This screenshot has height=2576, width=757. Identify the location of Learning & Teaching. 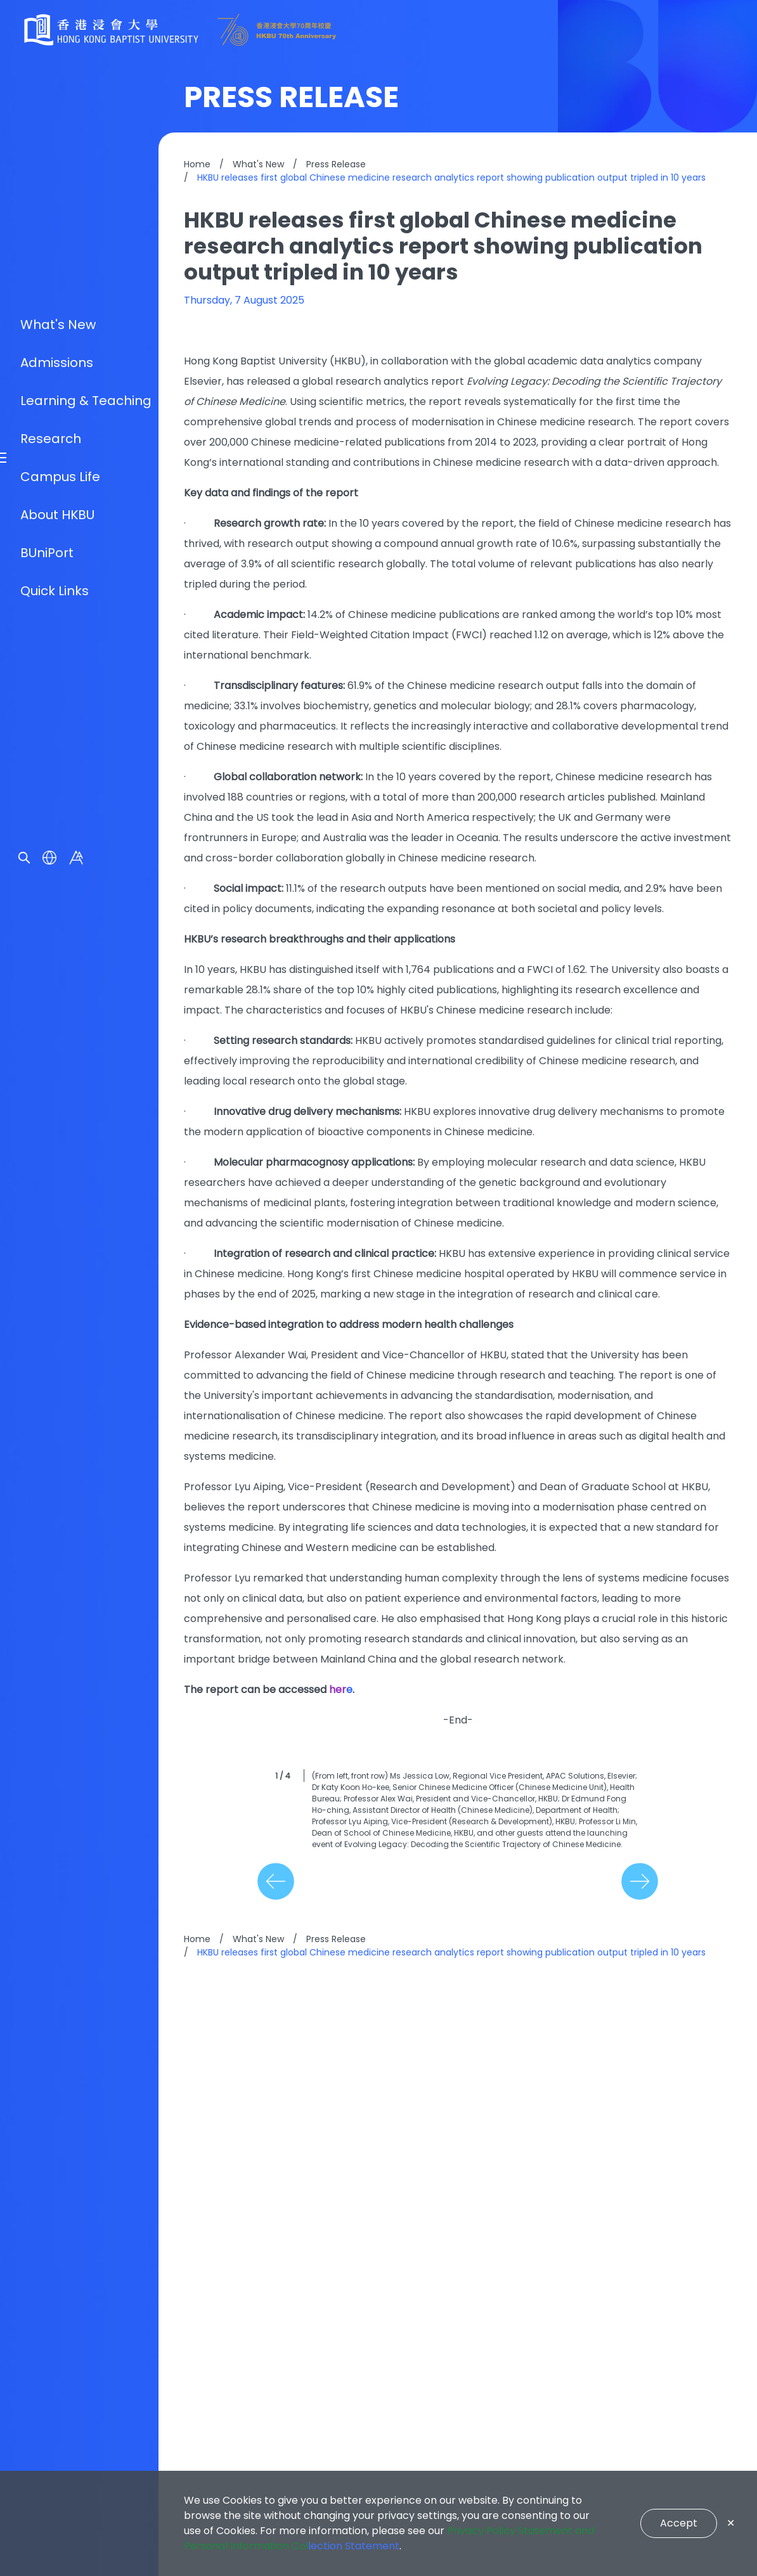
(86, 1247).